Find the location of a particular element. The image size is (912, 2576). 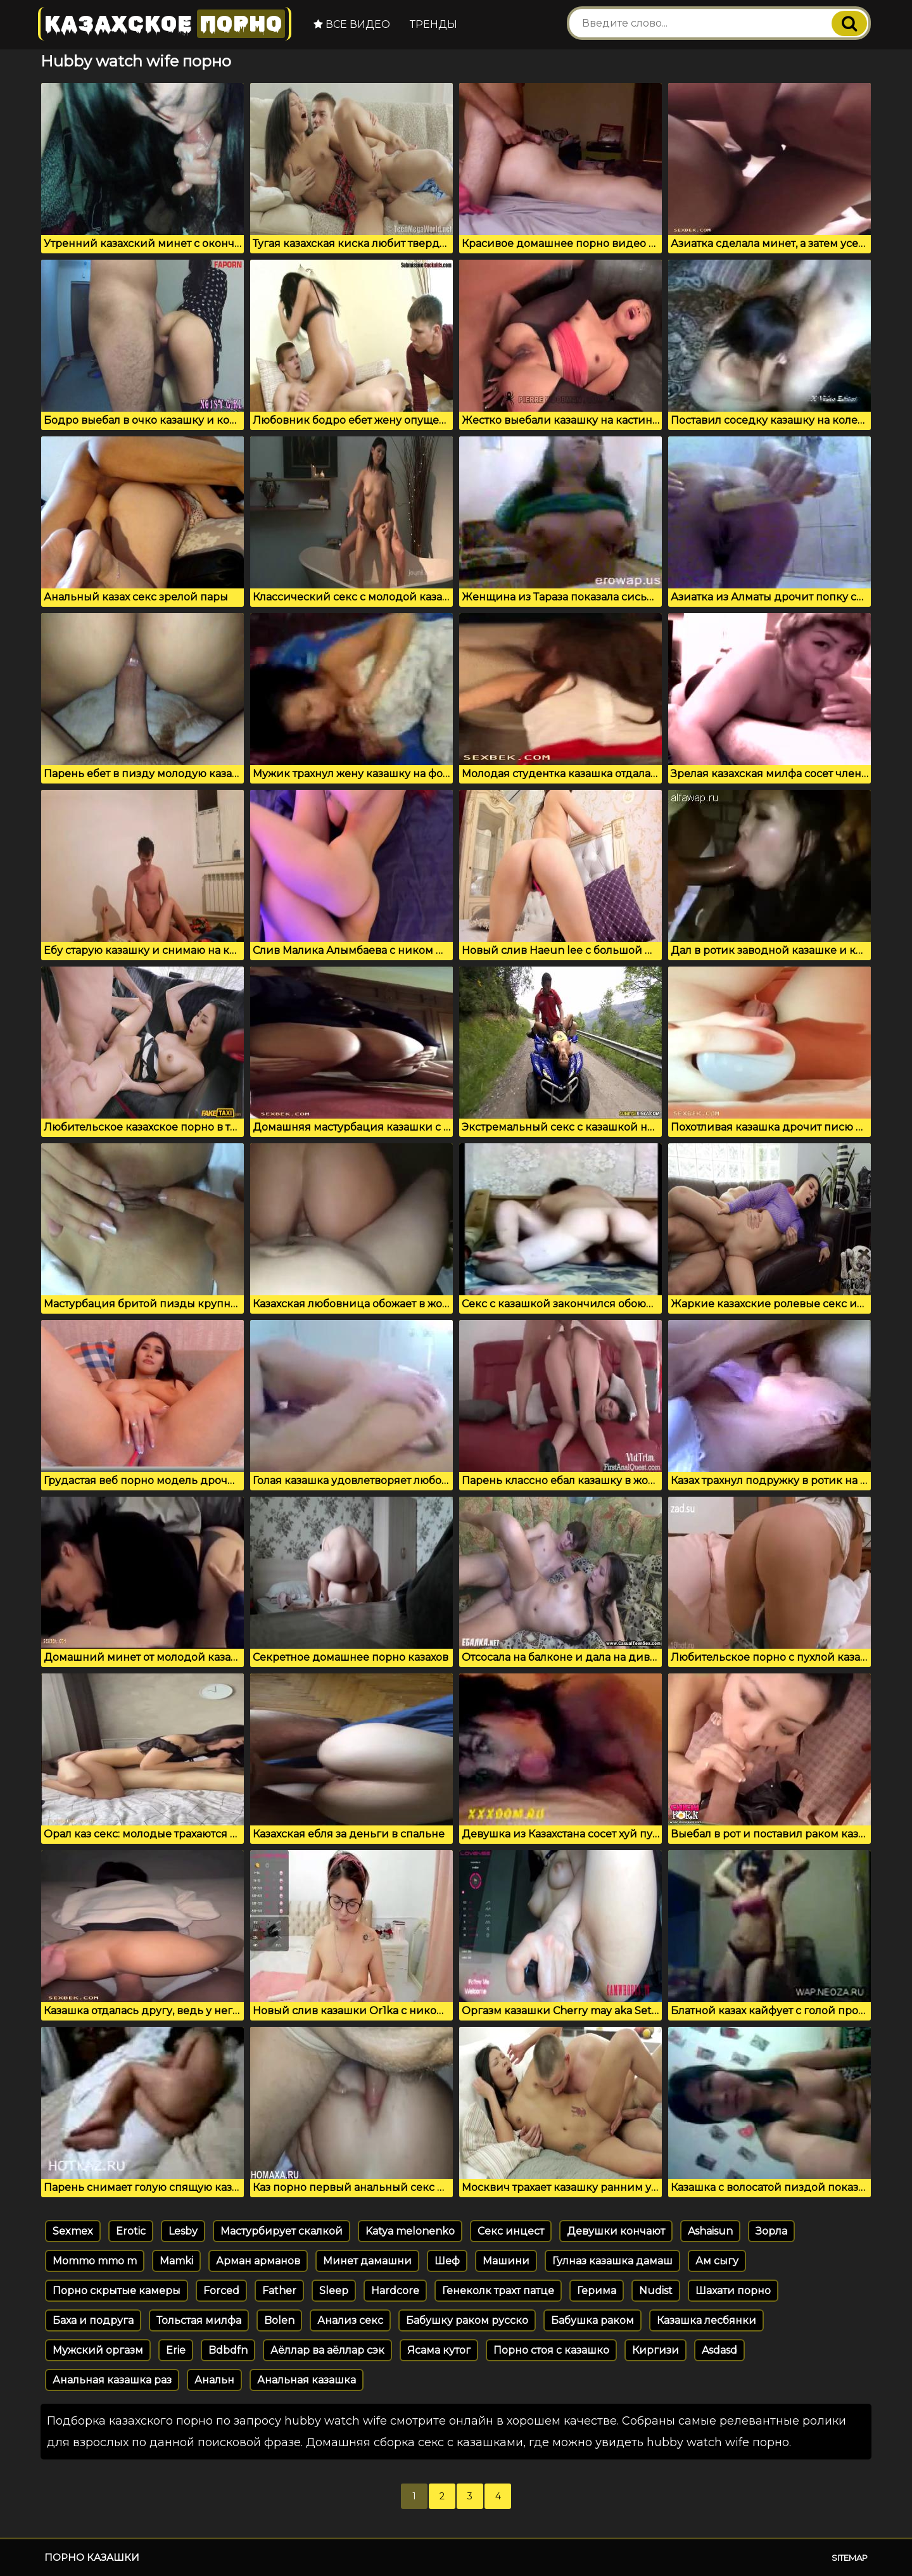

Asdasd is located at coordinates (719, 2350).